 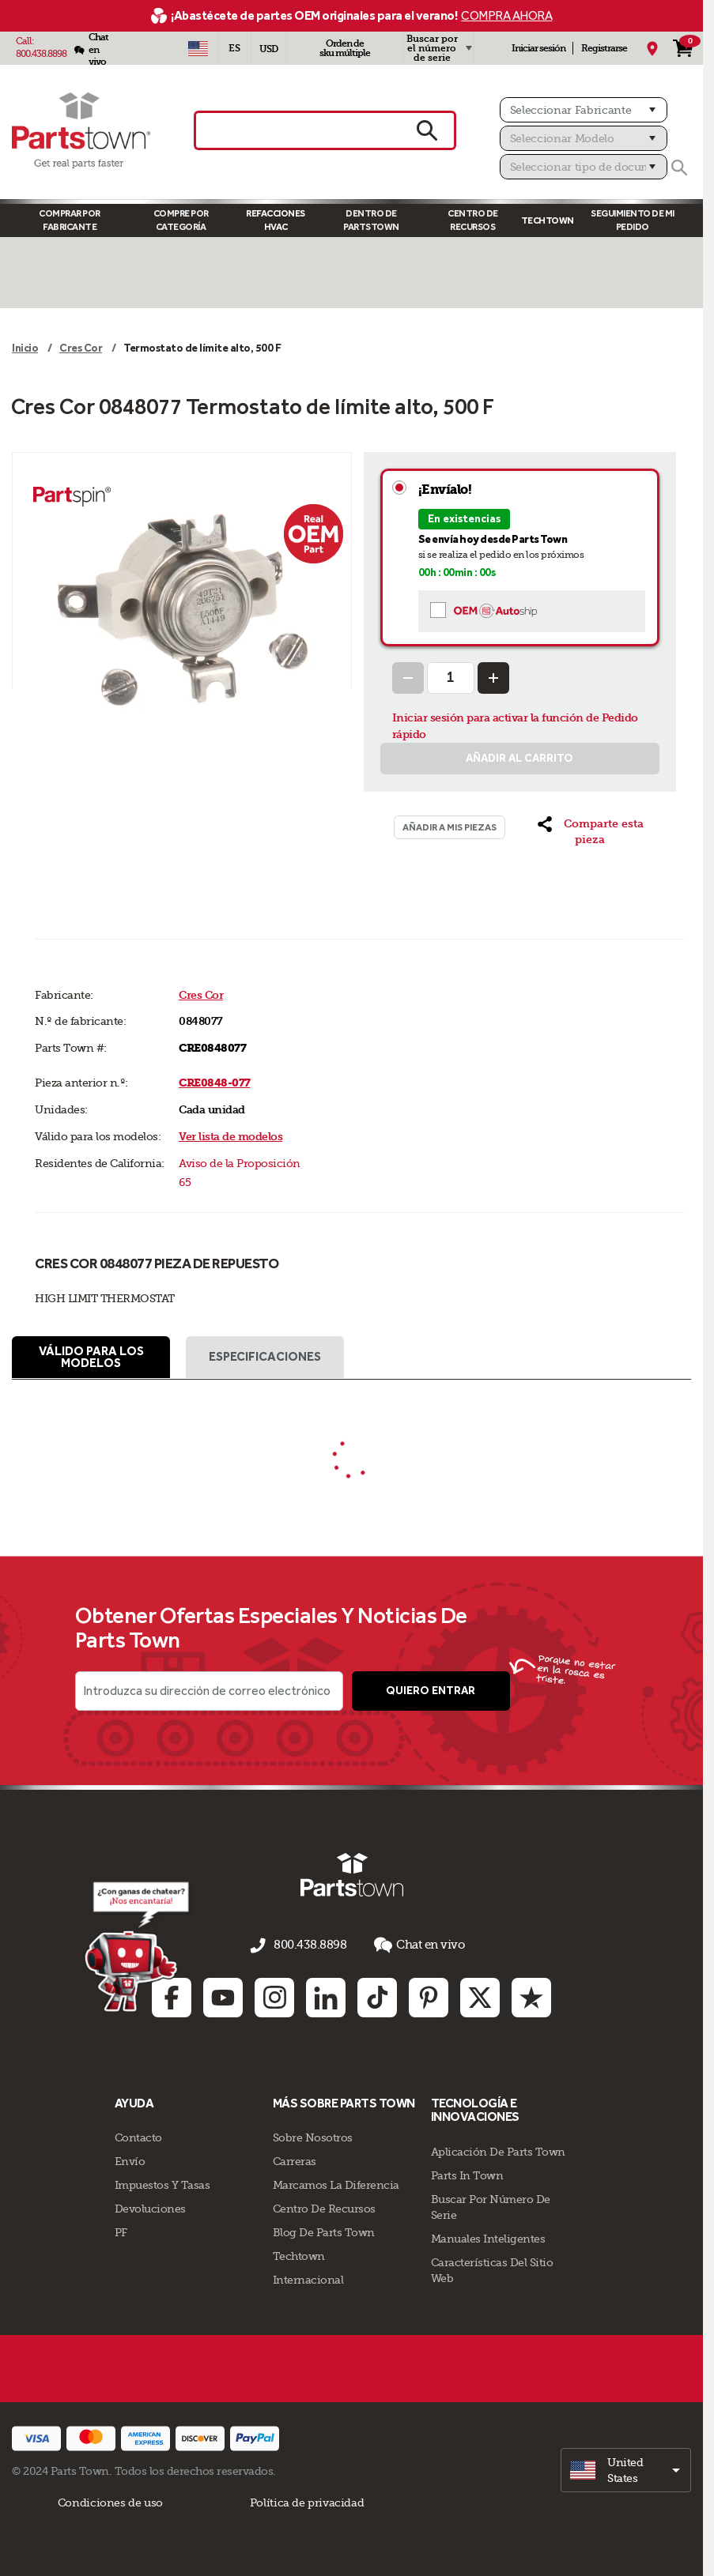 What do you see at coordinates (308, 2278) in the screenshot?
I see `Internacional` at bounding box center [308, 2278].